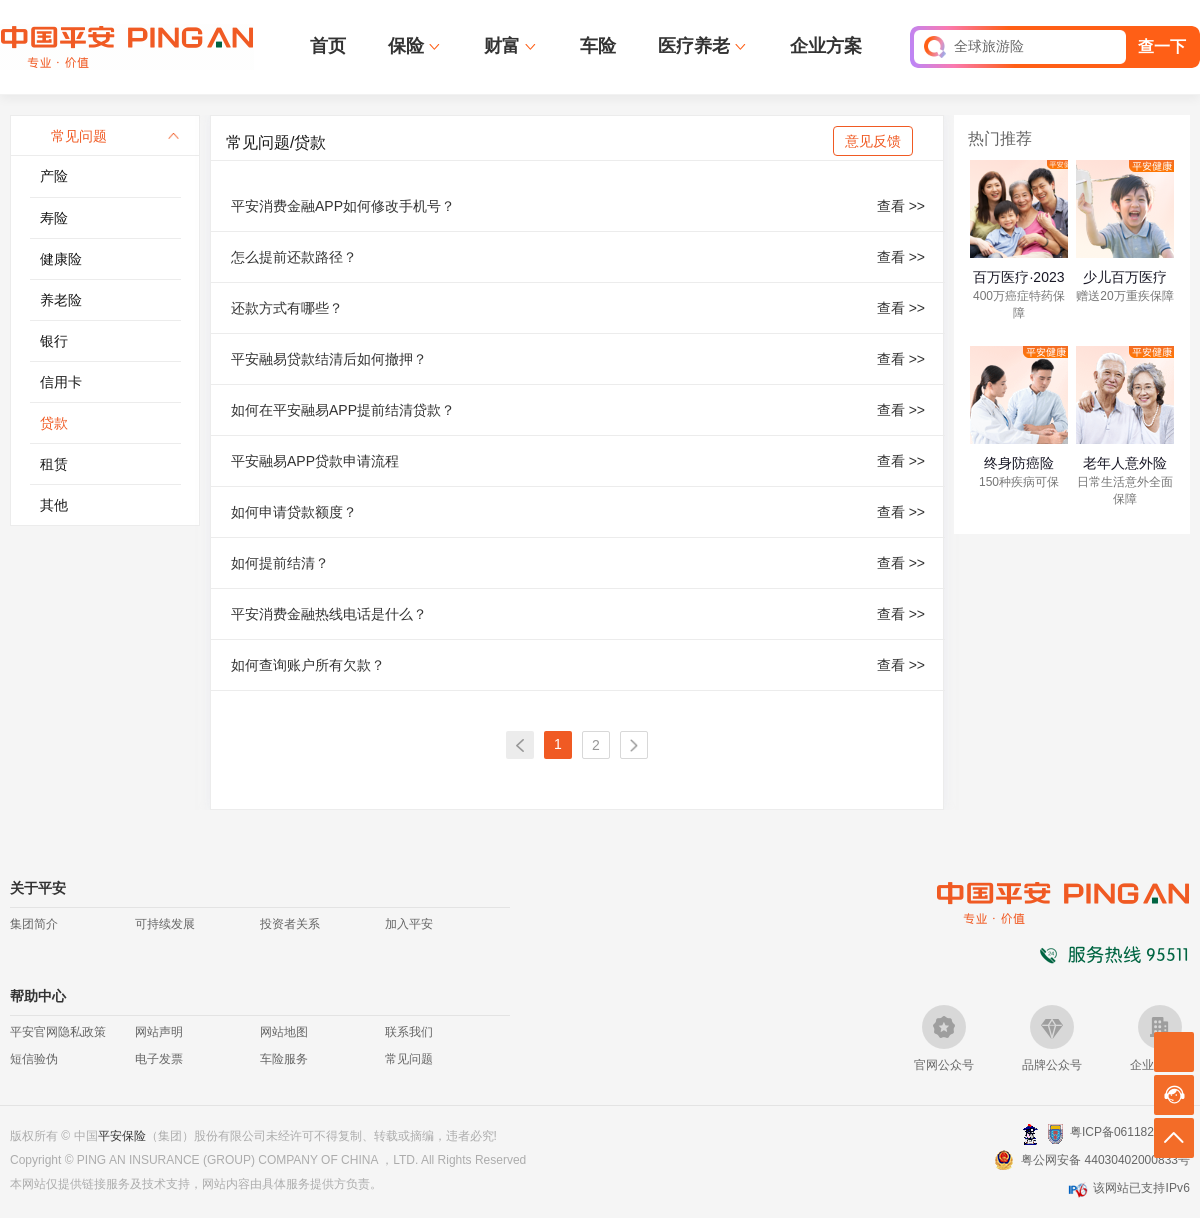 This screenshot has width=1200, height=1218. I want to click on 车险服务, so click(284, 1059).